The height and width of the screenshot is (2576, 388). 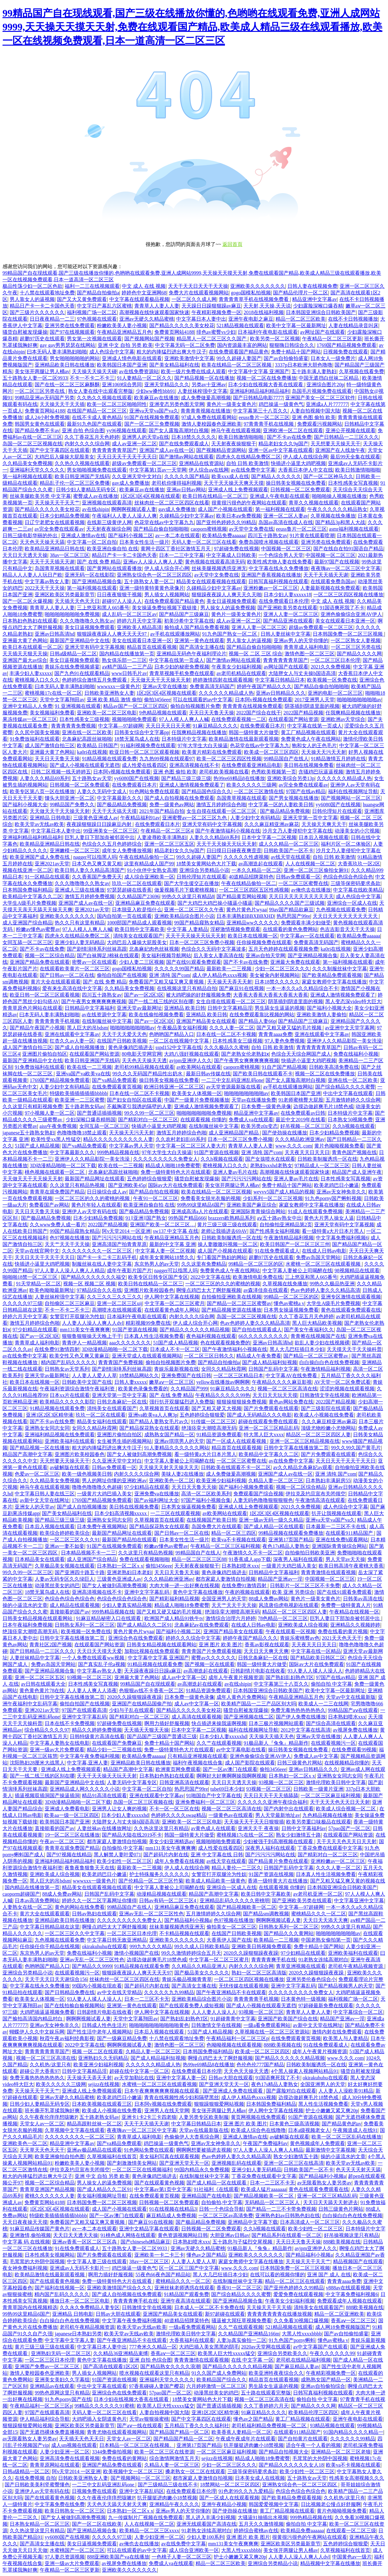 I want to click on av在线资源中文字幕, so click(x=104, y=1014).